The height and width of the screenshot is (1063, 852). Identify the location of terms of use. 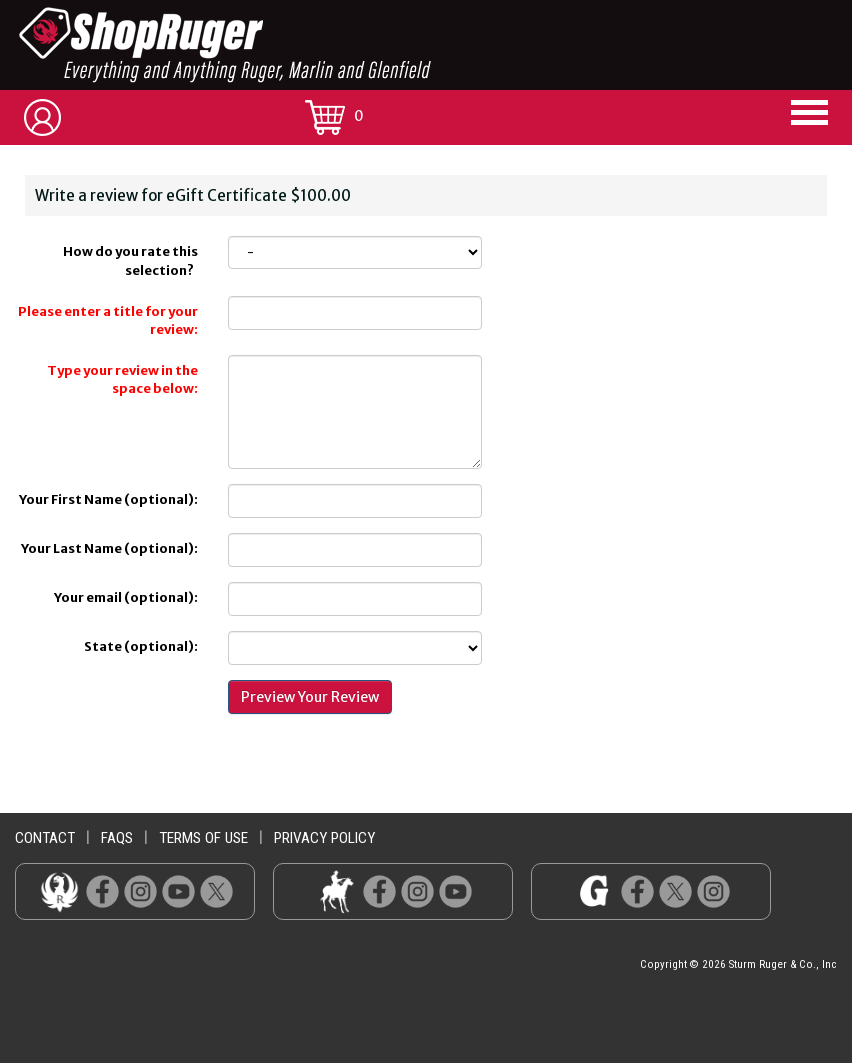
(203, 838).